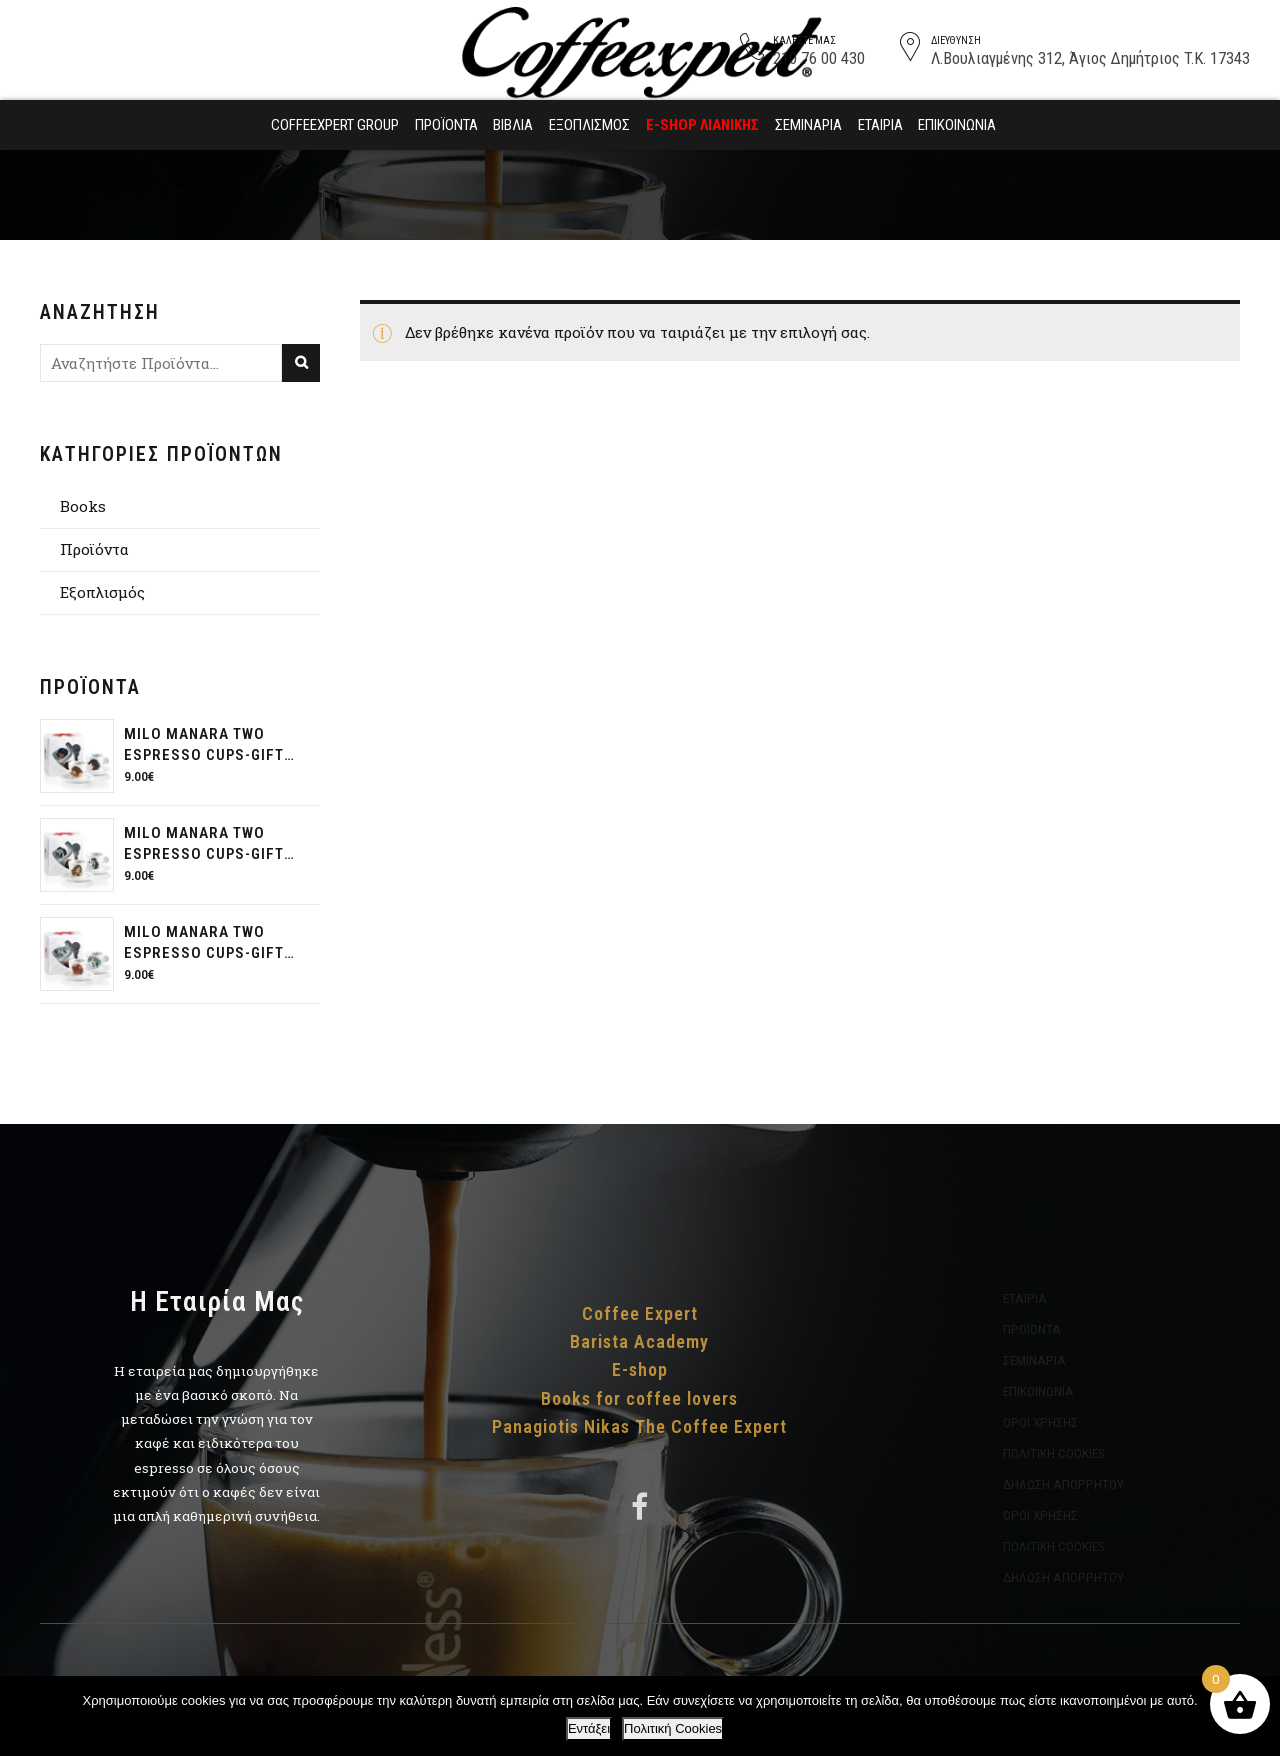 This screenshot has height=1756, width=1280. Describe the element at coordinates (589, 125) in the screenshot. I see `Εξοπλισμός` at that location.